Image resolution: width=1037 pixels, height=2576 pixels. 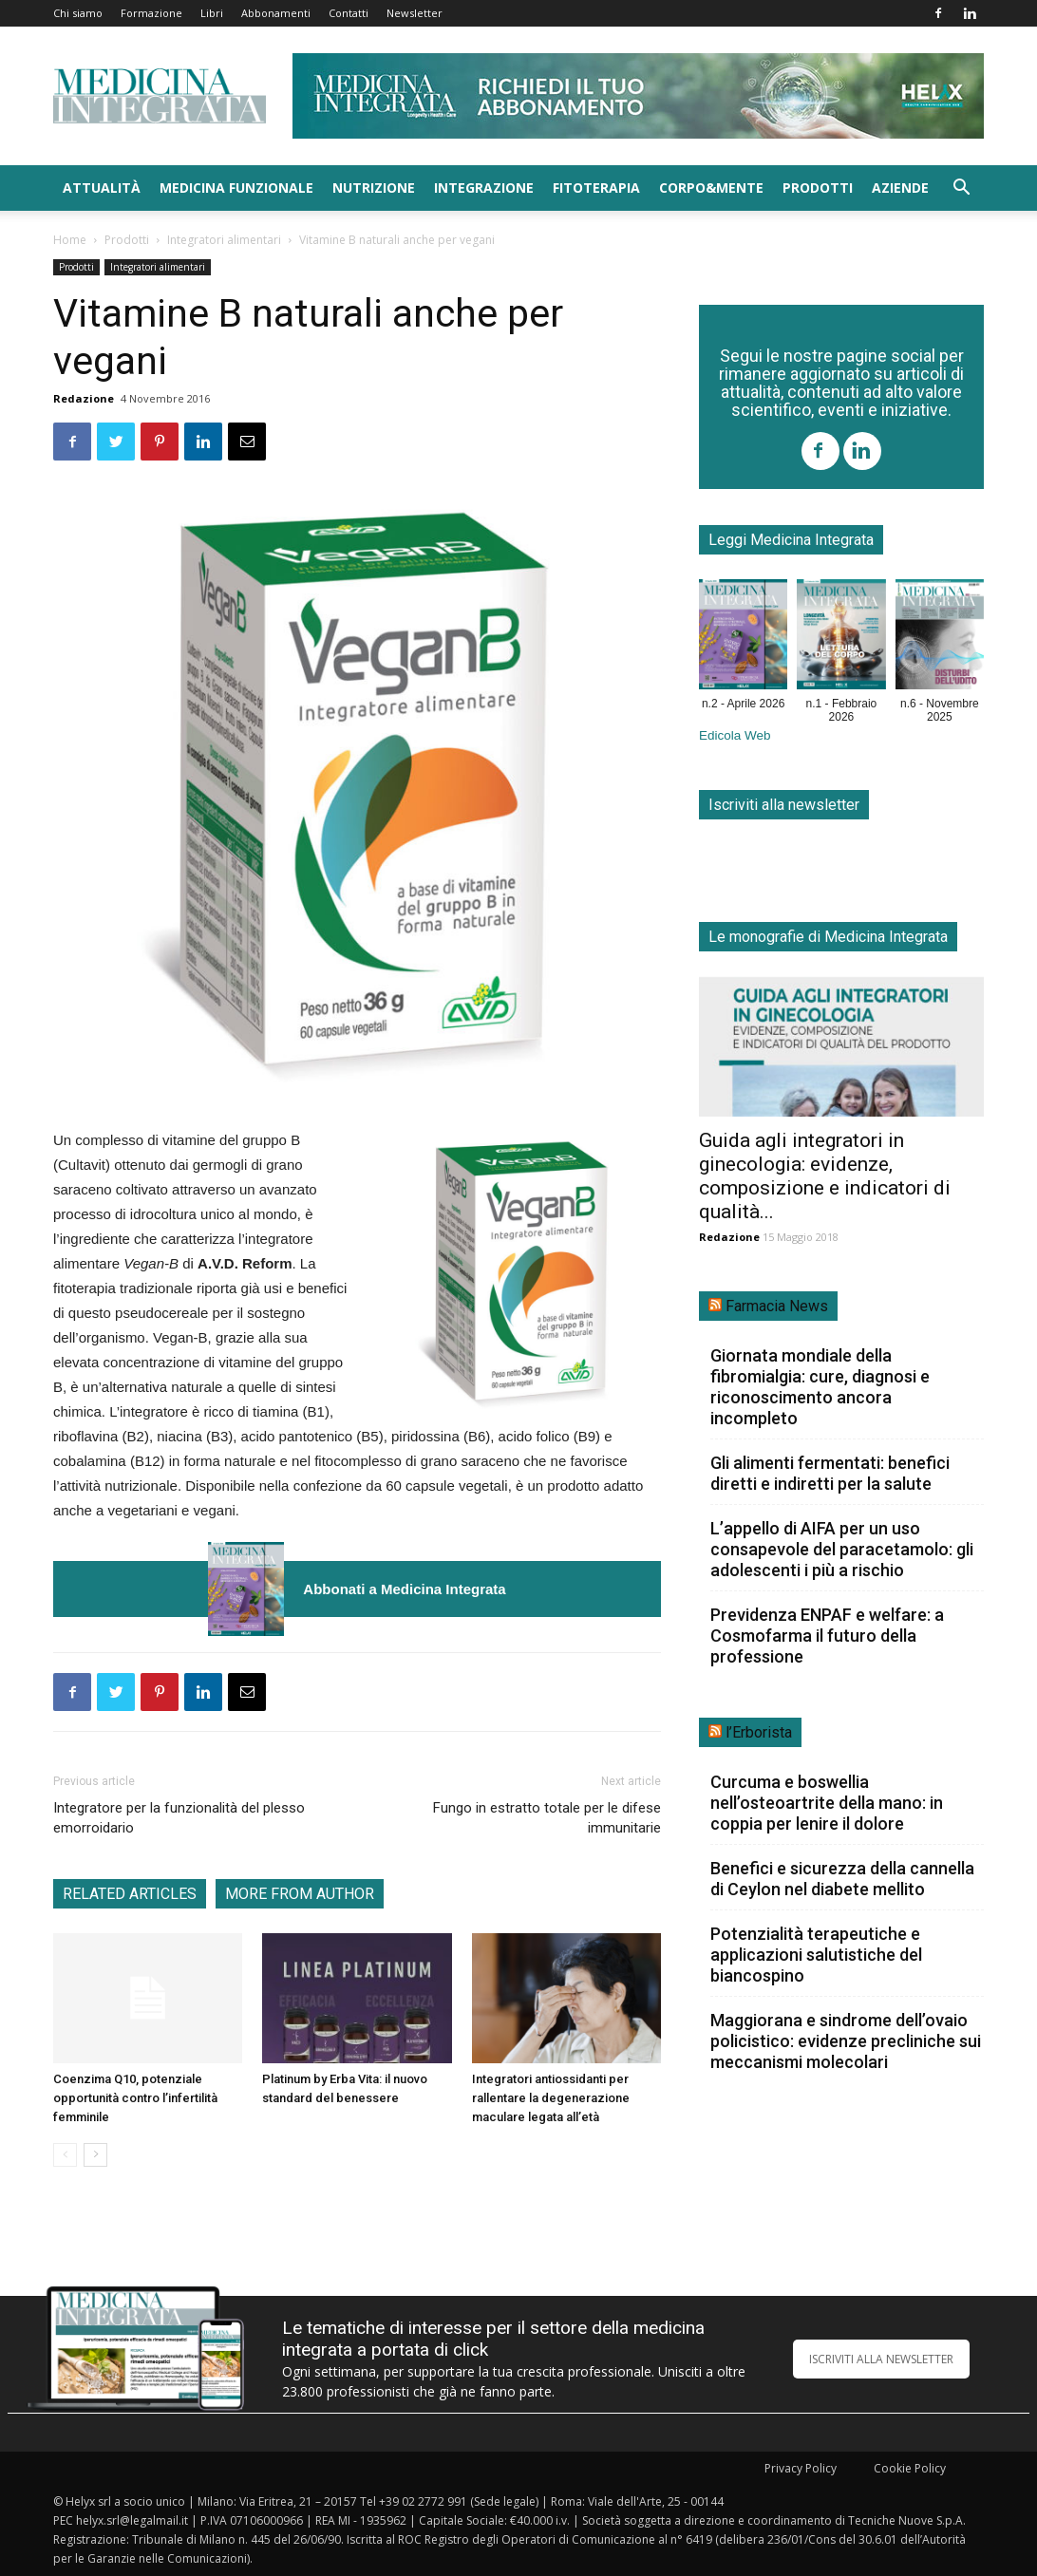 I want to click on Aziende, so click(x=900, y=188).